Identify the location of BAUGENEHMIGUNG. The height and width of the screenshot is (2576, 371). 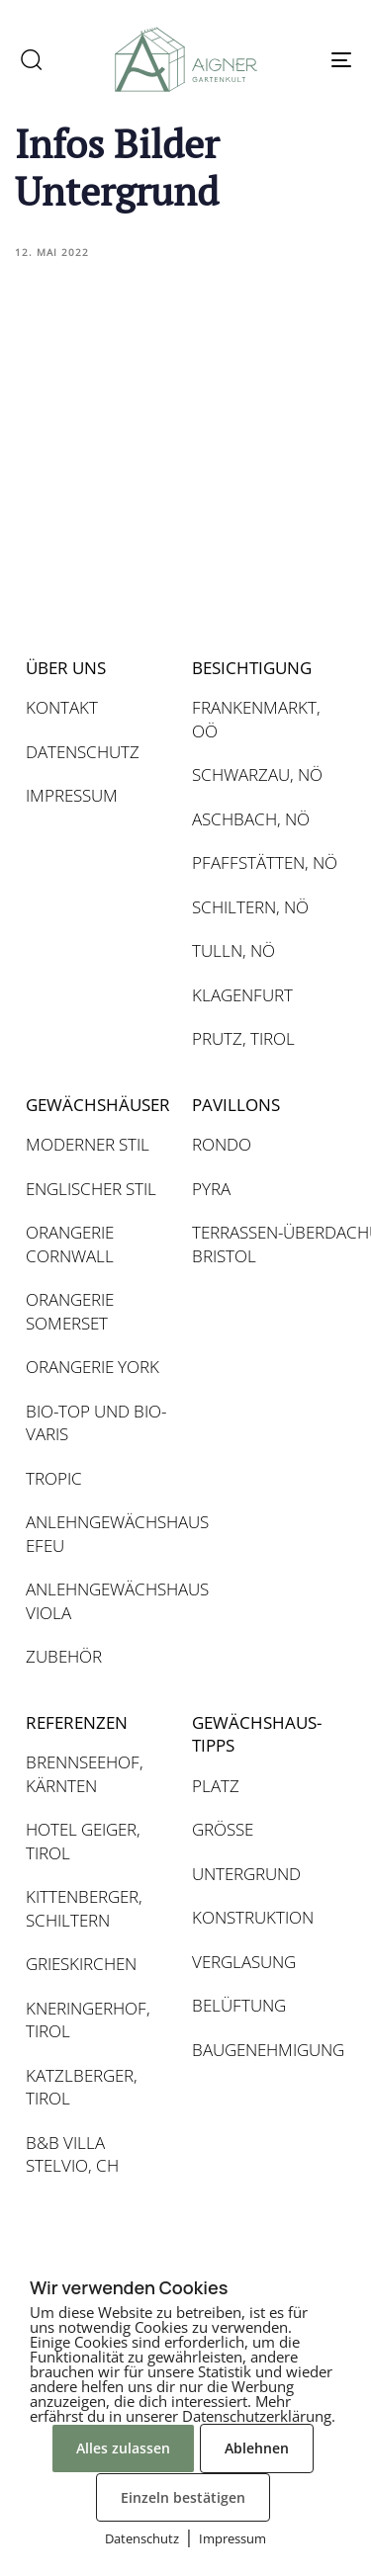
(265, 2049).